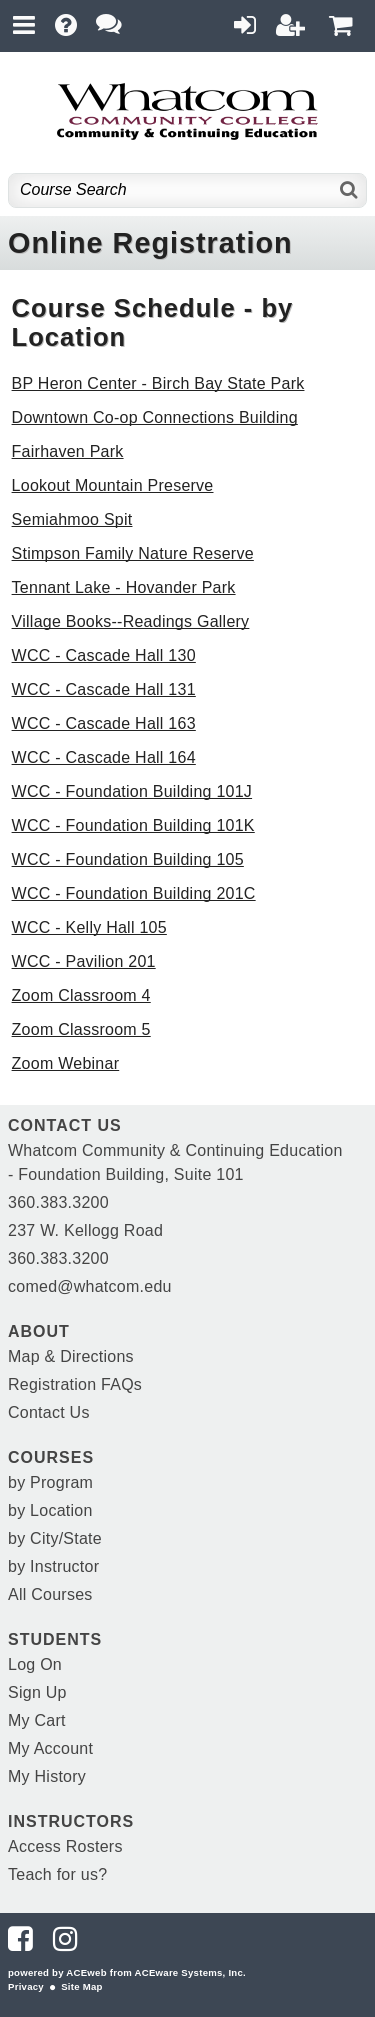 The width and height of the screenshot is (375, 2017). What do you see at coordinates (113, 485) in the screenshot?
I see `Lookout Mountain Preserve` at bounding box center [113, 485].